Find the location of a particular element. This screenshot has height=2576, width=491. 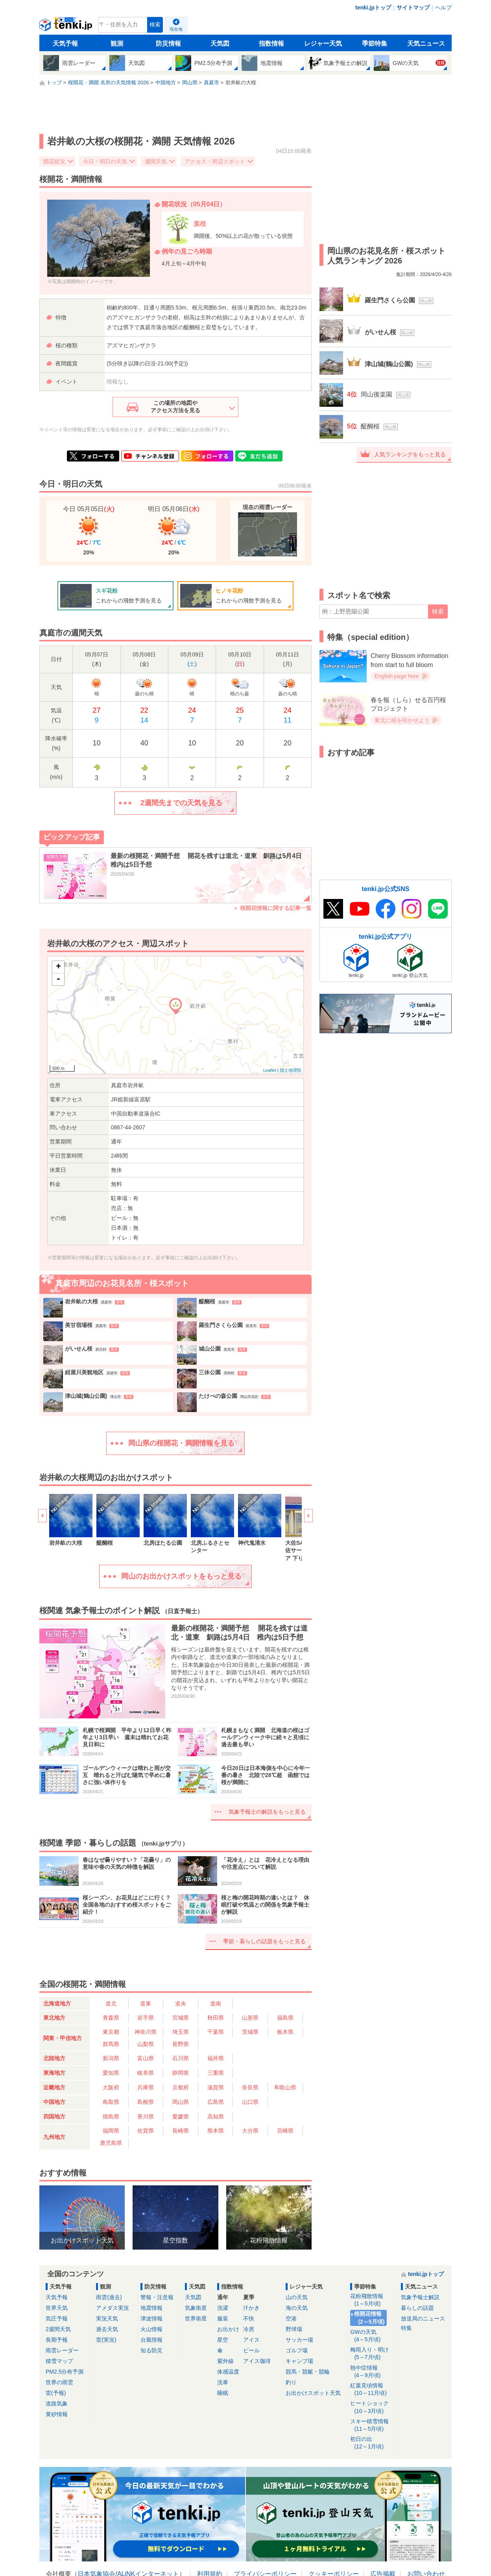

季節・暮らしの話題をもっと見る is located at coordinates (264, 1941).